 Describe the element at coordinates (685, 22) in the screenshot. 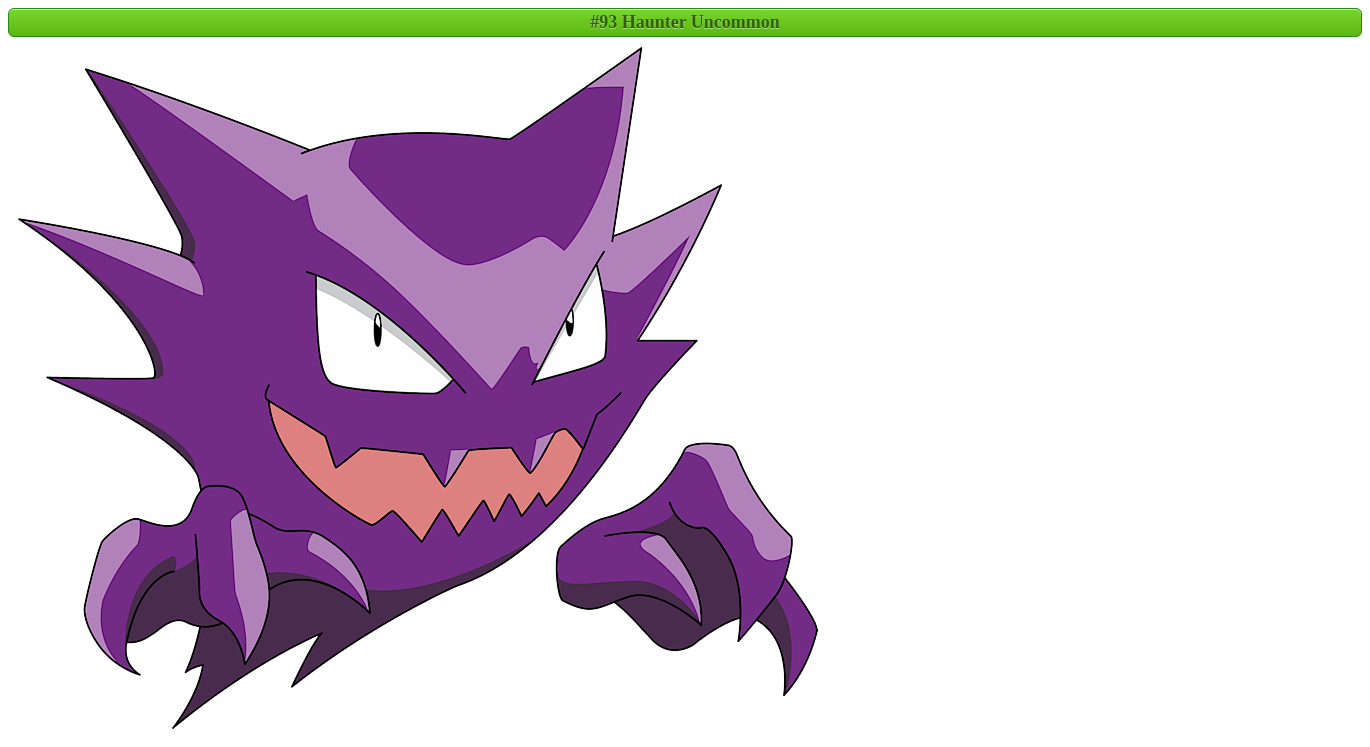

I see `#93 Haunter Uncommon` at that location.